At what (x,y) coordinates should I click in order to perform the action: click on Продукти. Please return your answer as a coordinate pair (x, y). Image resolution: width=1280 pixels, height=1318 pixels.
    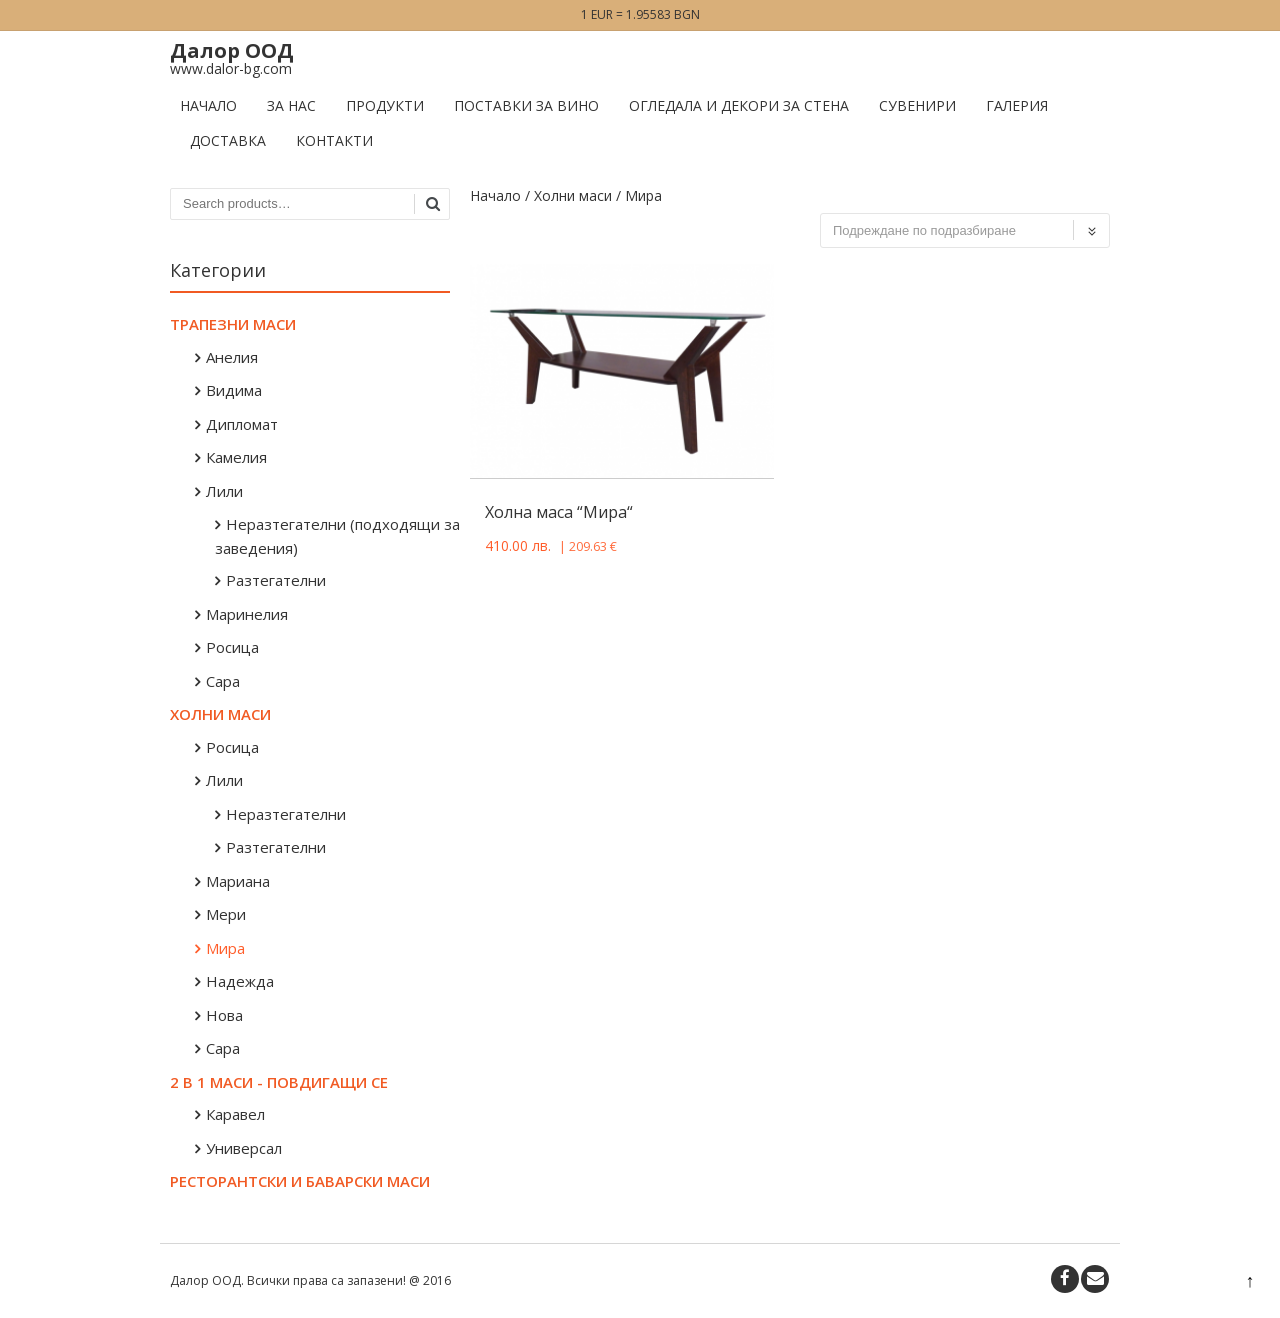
    Looking at the image, I should click on (385, 105).